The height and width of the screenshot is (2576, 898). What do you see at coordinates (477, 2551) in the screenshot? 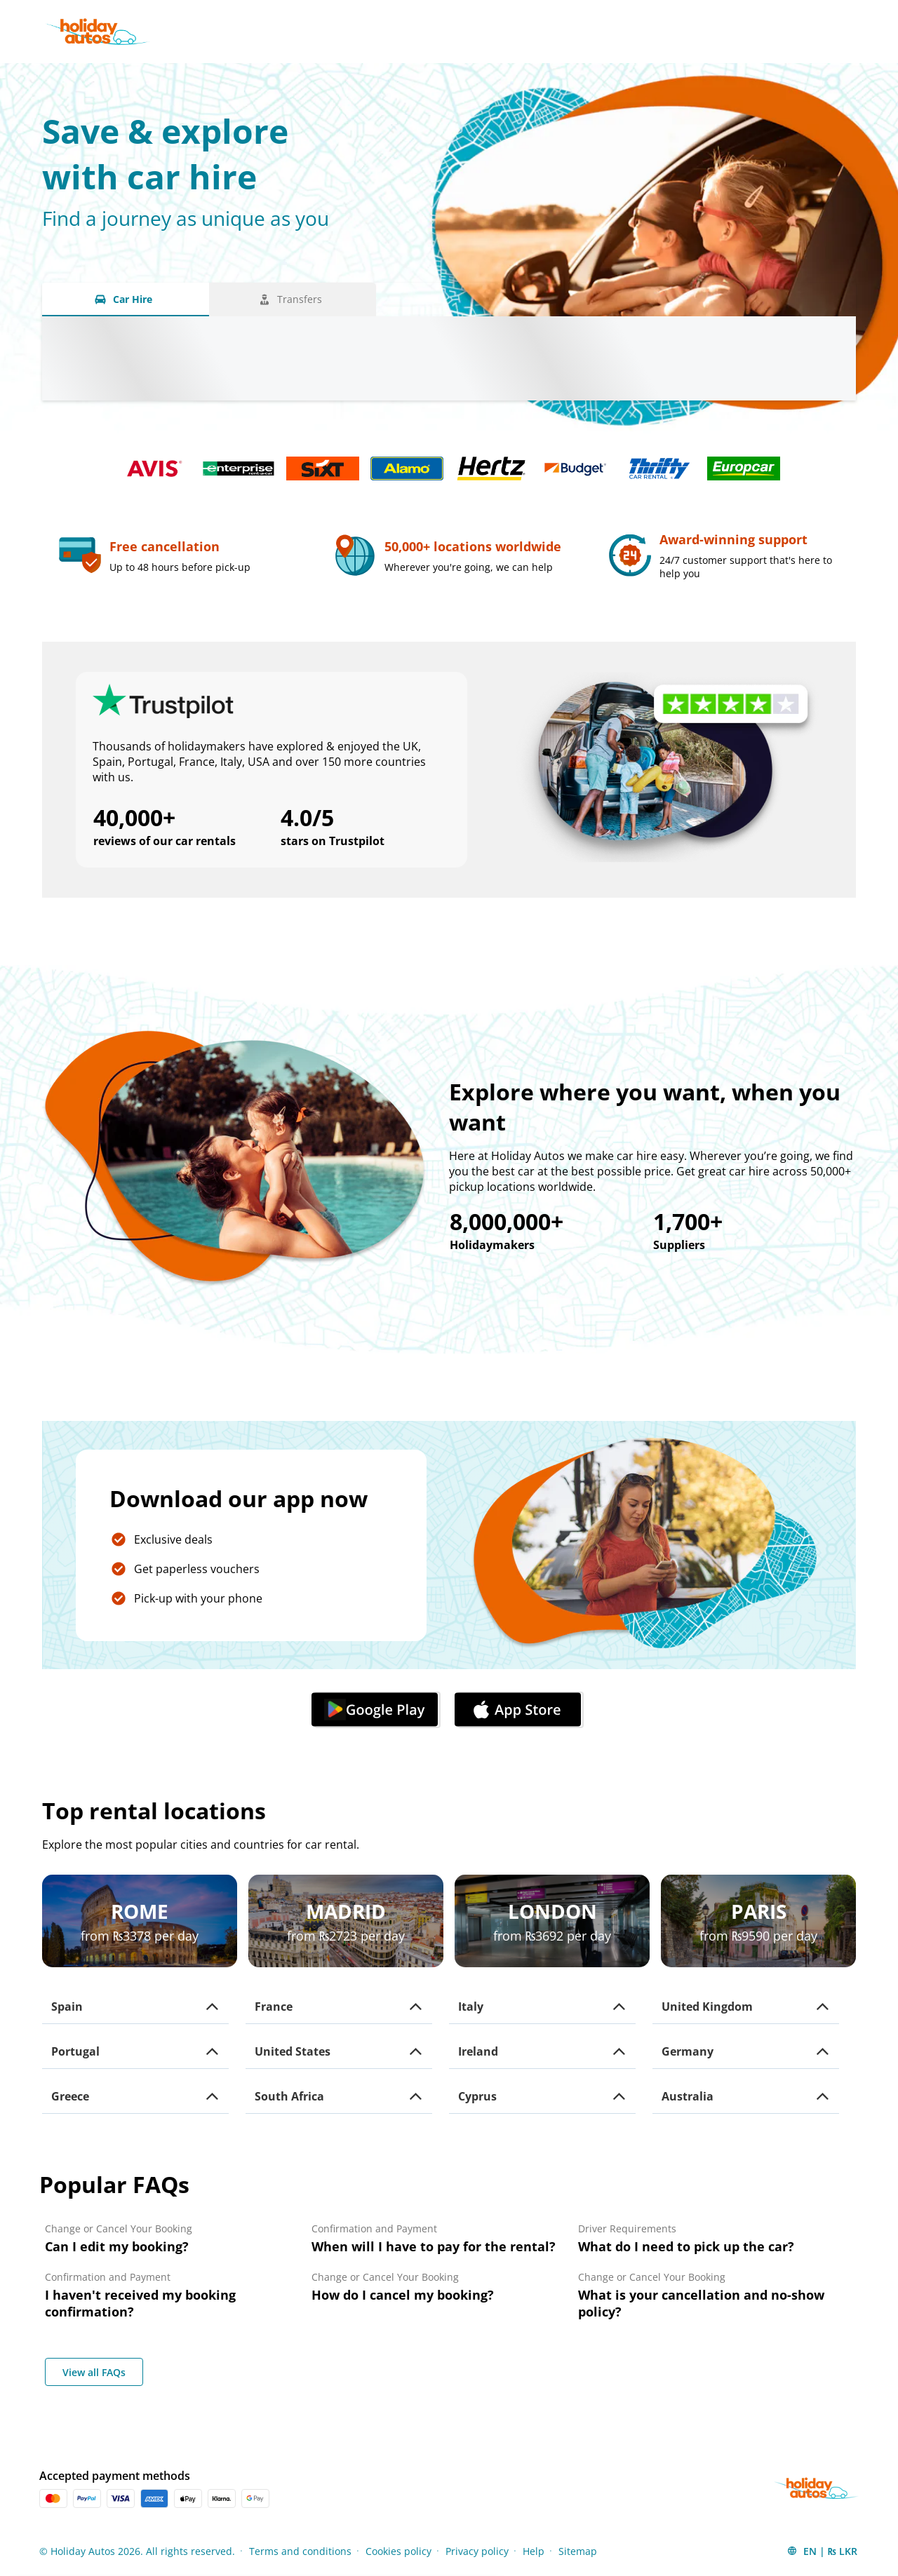
I see `Privacy policy [Menu Items]` at bounding box center [477, 2551].